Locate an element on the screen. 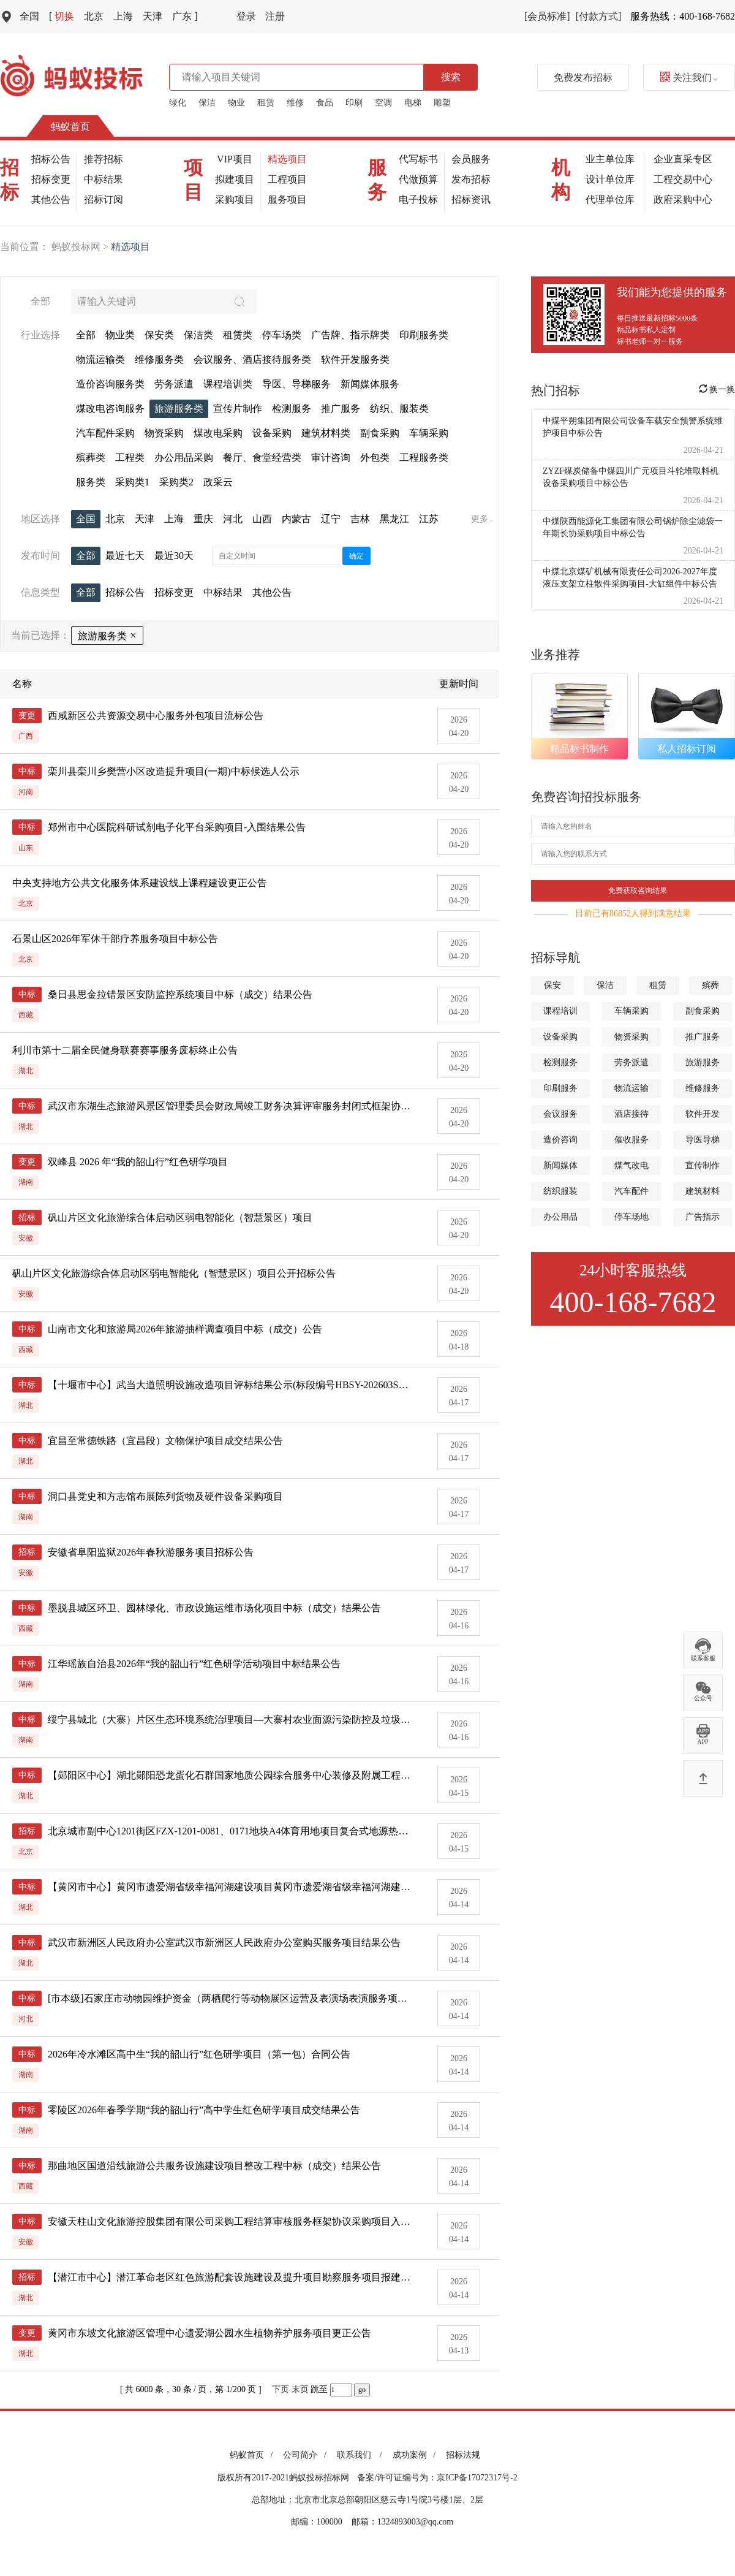 The image size is (735, 2576). 建筑材料 is located at coordinates (702, 1191).